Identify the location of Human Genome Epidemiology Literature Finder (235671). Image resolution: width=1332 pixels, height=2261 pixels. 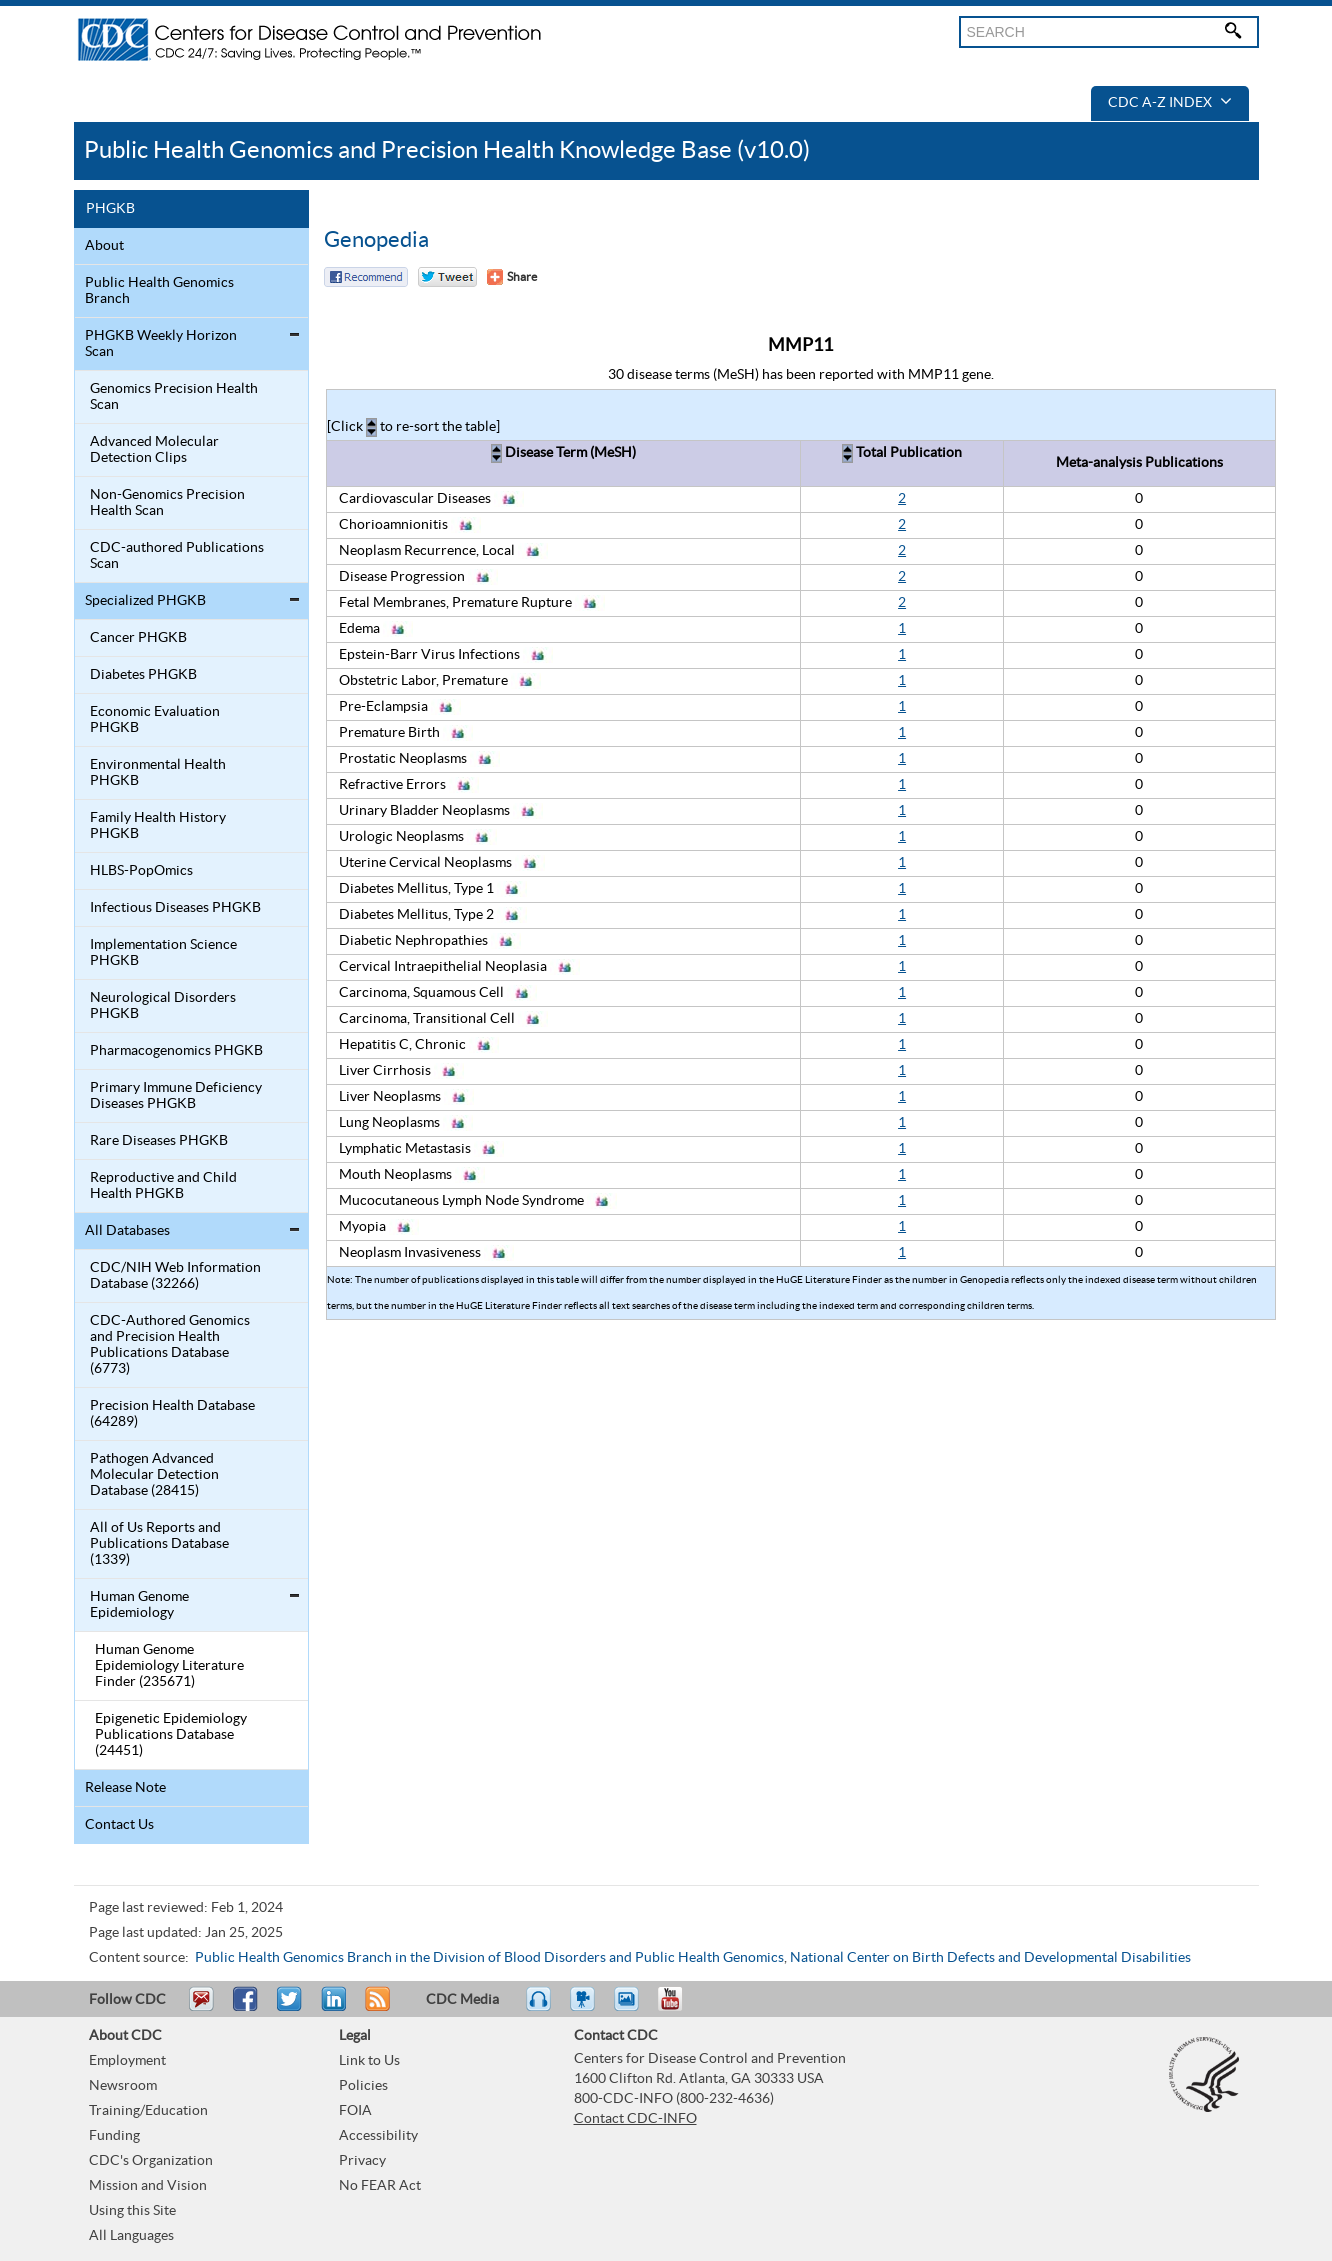
(169, 1666).